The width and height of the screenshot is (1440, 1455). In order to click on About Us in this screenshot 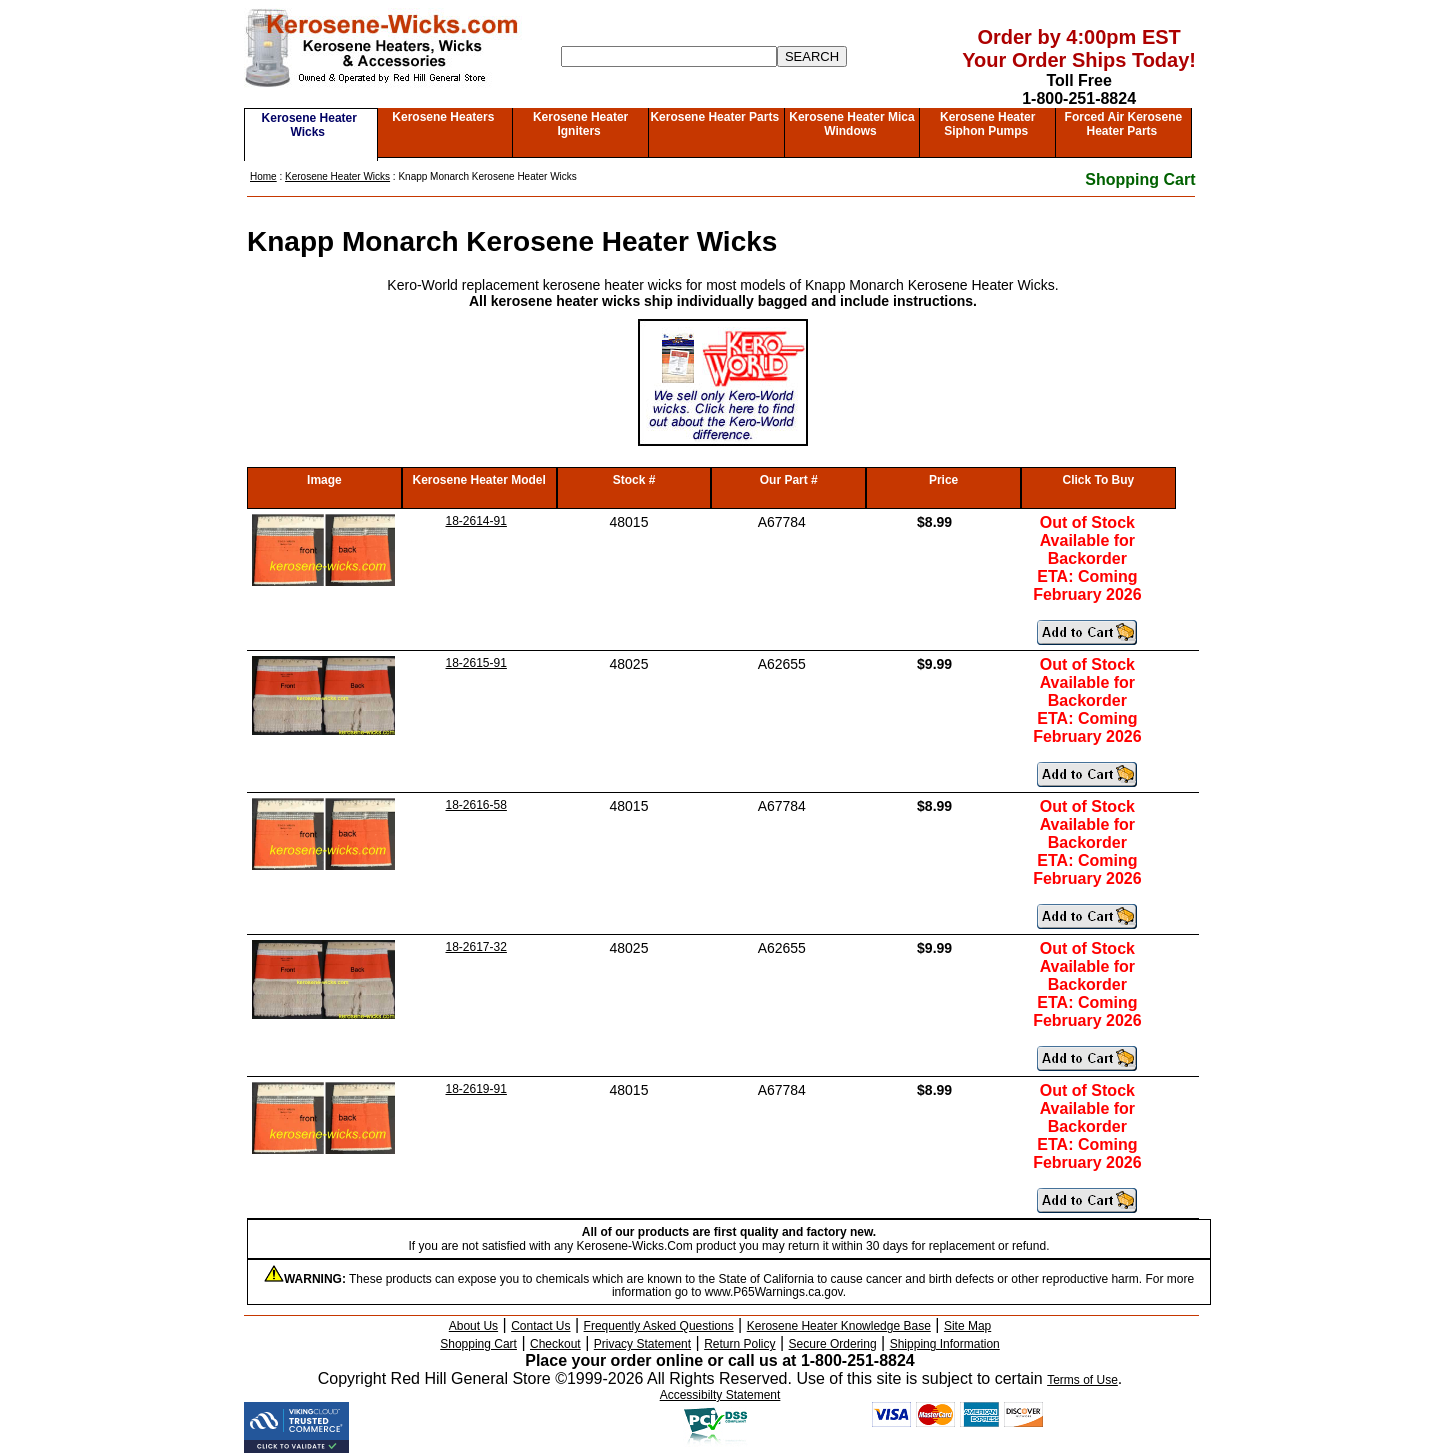, I will do `click(473, 1326)`.